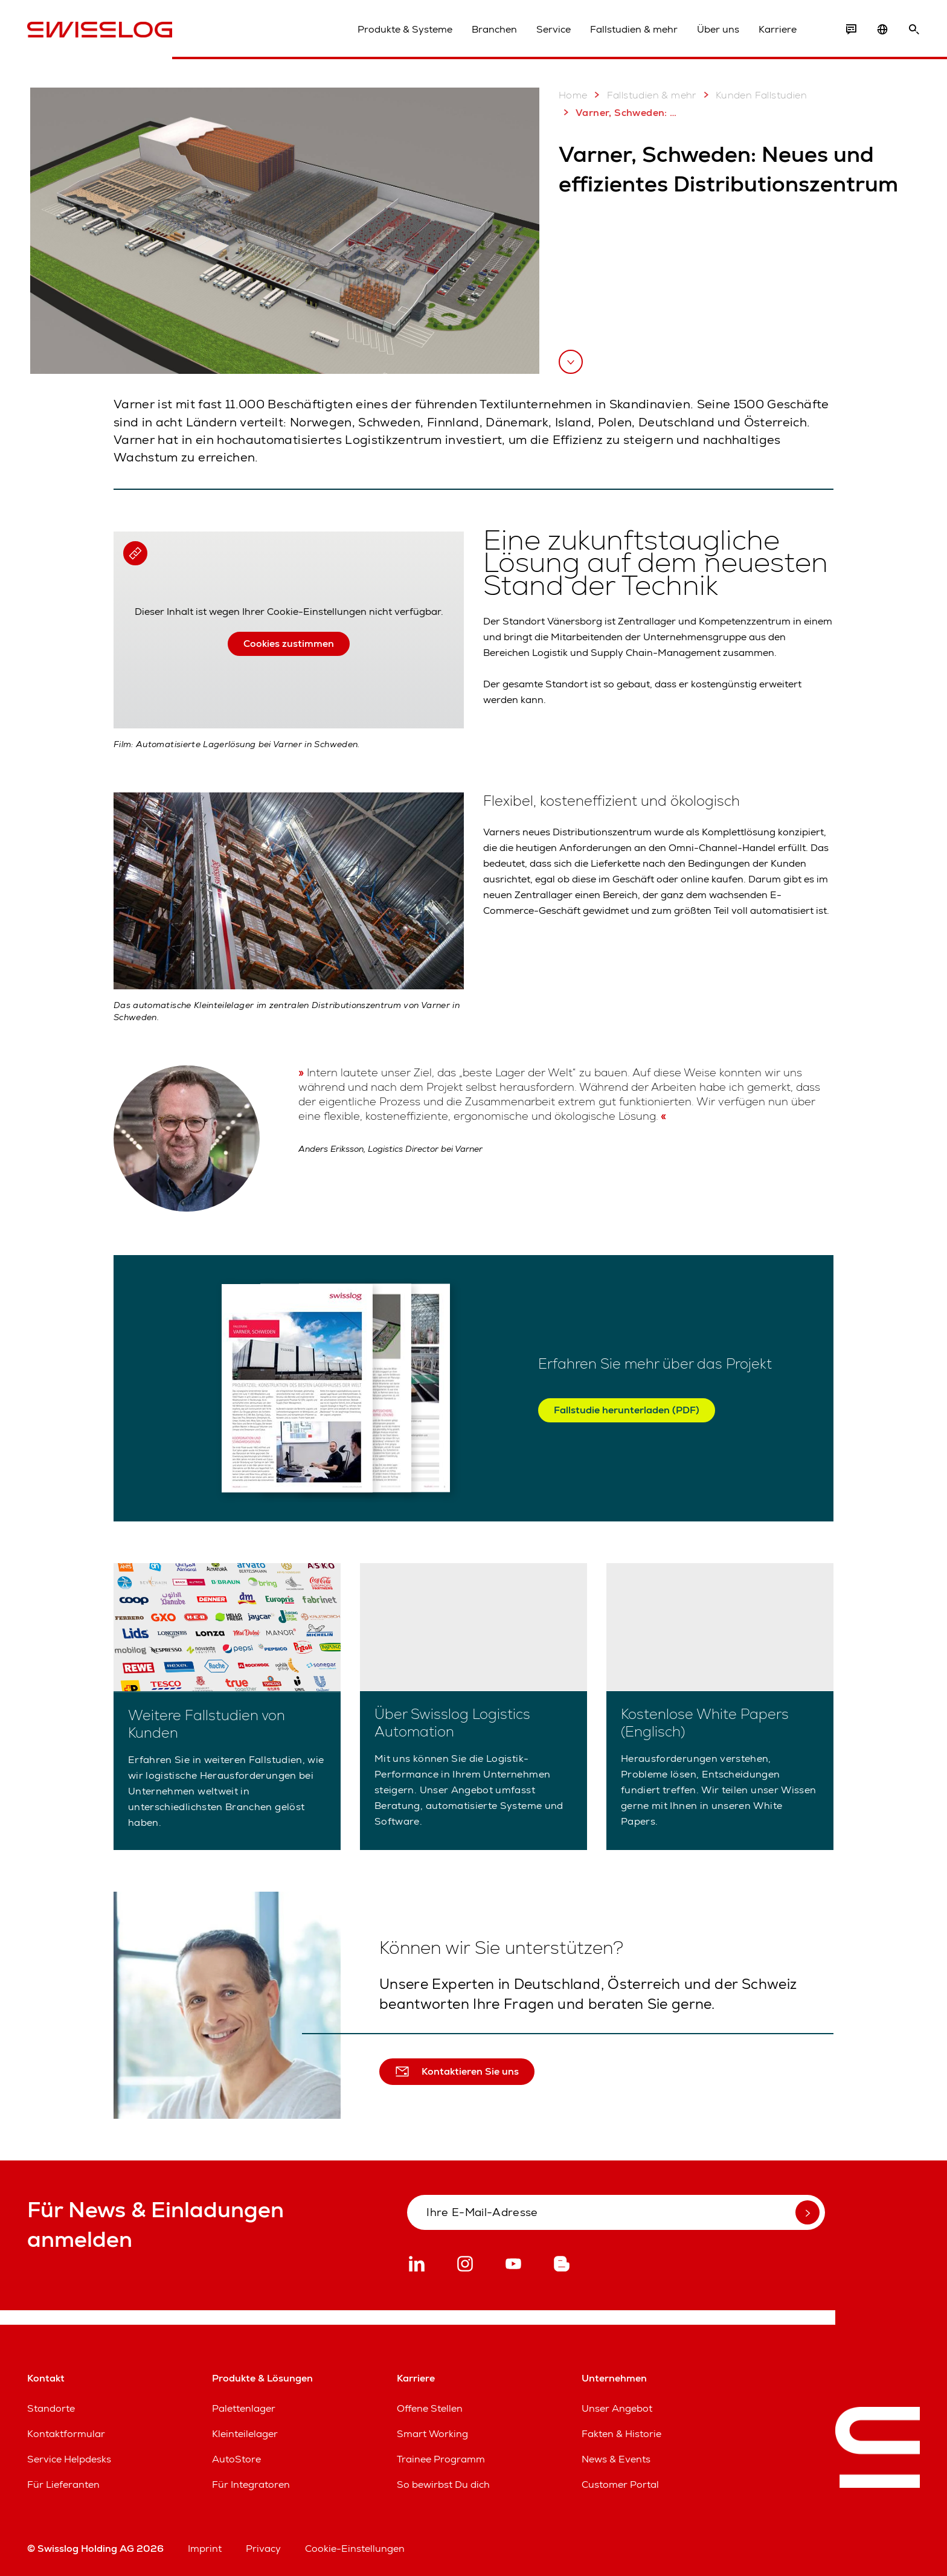 This screenshot has height=2576, width=947. What do you see at coordinates (243, 2408) in the screenshot?
I see `Palettenlager` at bounding box center [243, 2408].